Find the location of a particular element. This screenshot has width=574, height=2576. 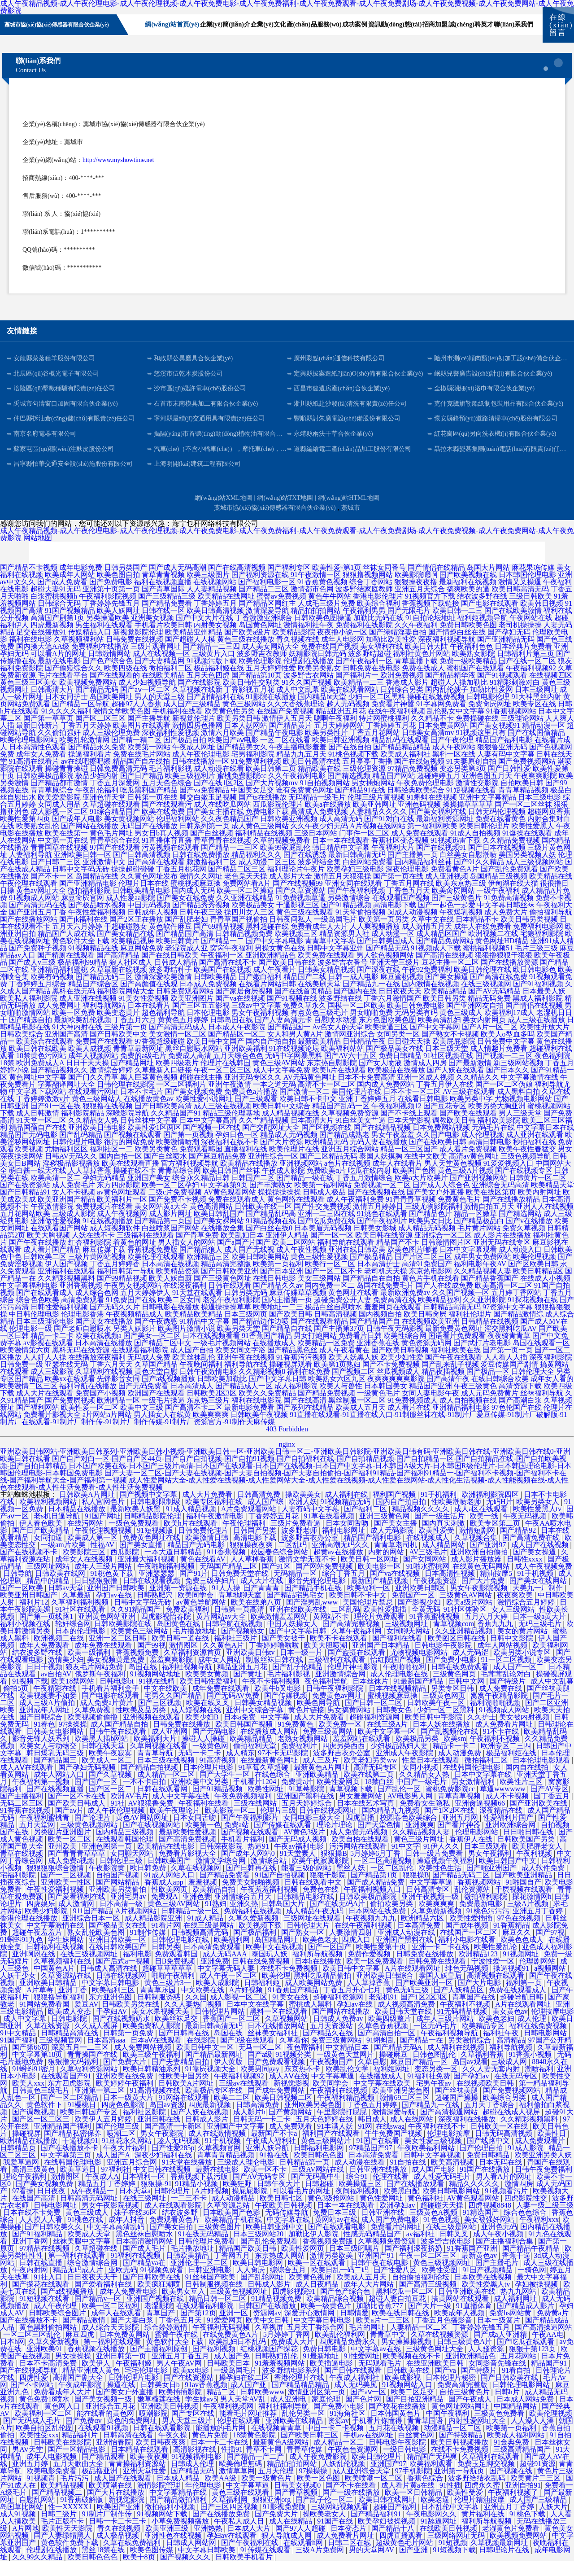

亚洲女同在线观看 is located at coordinates (353, 898).